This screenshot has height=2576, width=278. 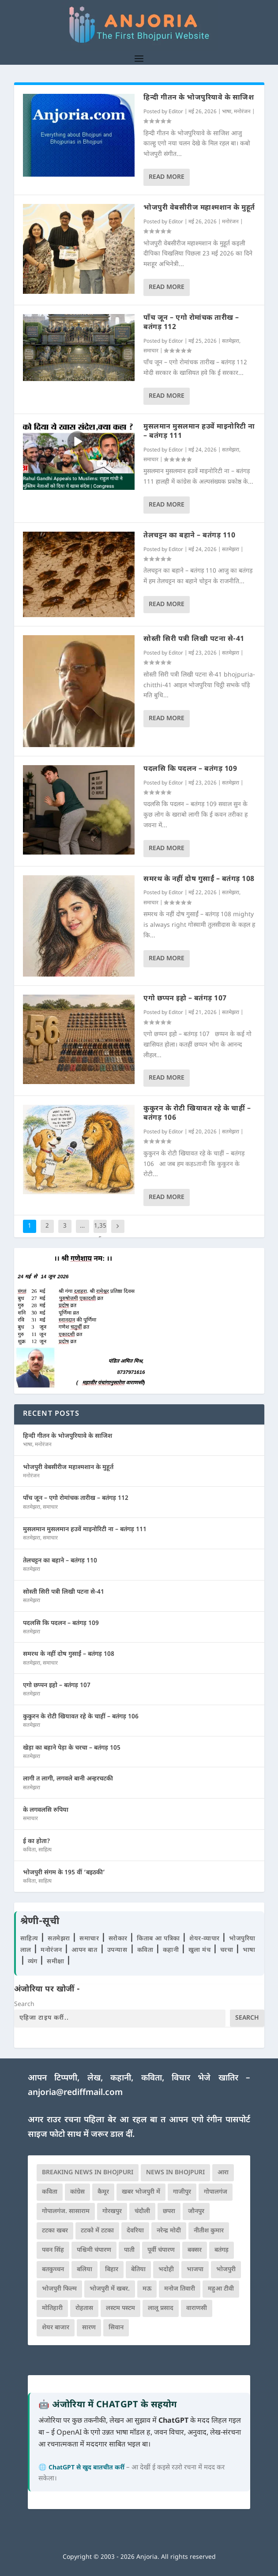 What do you see at coordinates (166, 2269) in the screenshot?
I see `भदोही [भदोही (117 आइटम्स)]` at bounding box center [166, 2269].